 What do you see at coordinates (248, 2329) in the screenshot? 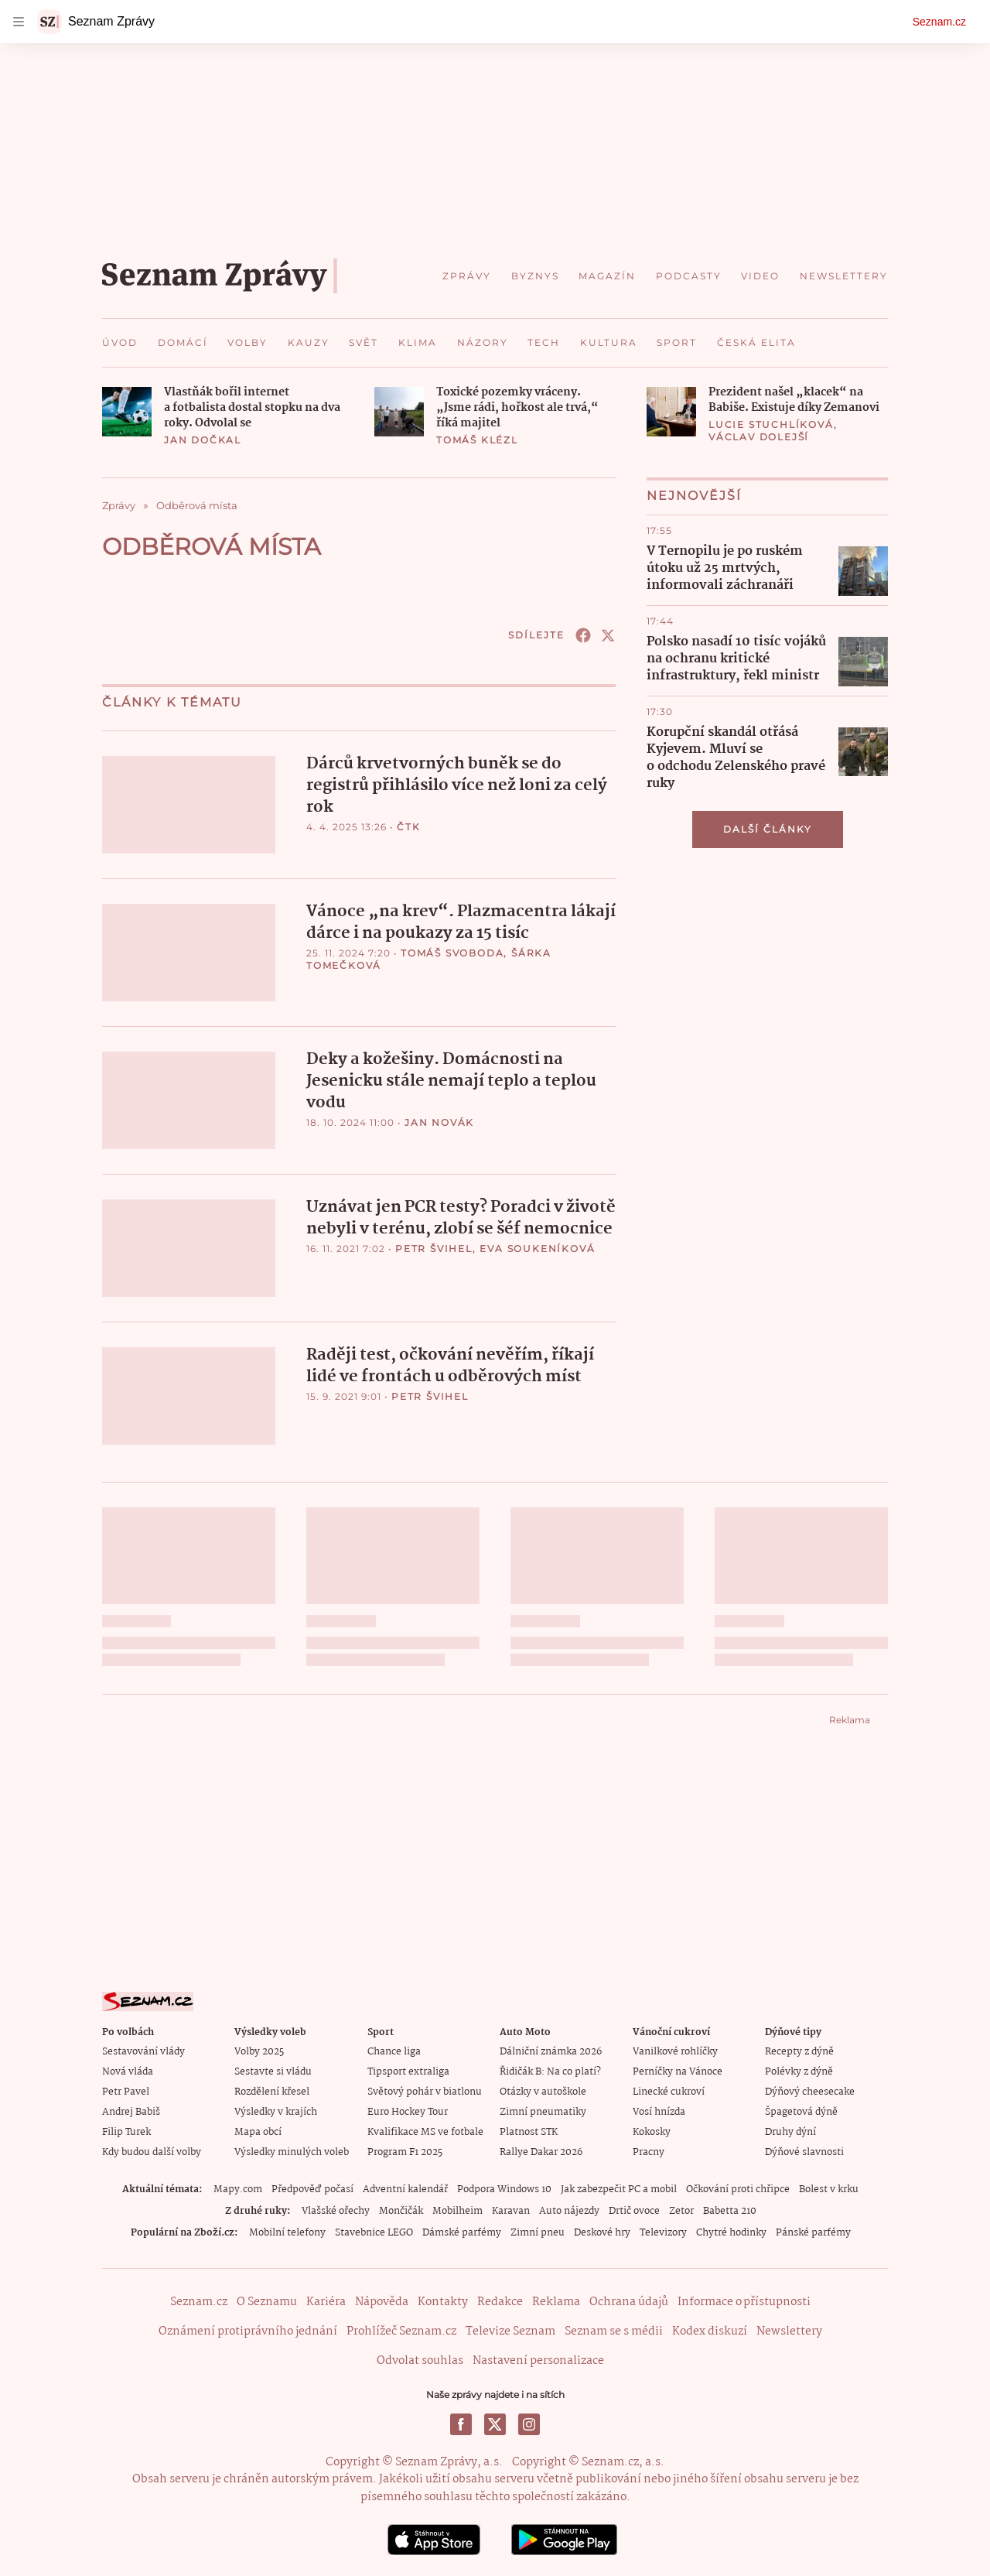
I see `Oznámení protiprávního jednání` at bounding box center [248, 2329].